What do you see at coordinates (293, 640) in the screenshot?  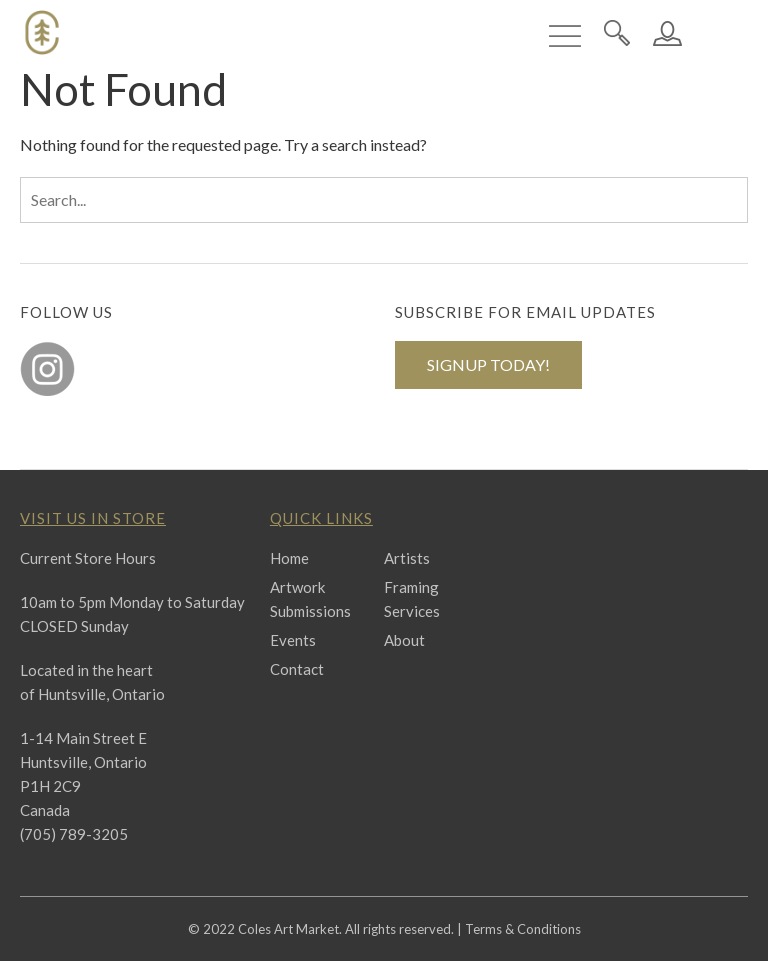 I see `Events` at bounding box center [293, 640].